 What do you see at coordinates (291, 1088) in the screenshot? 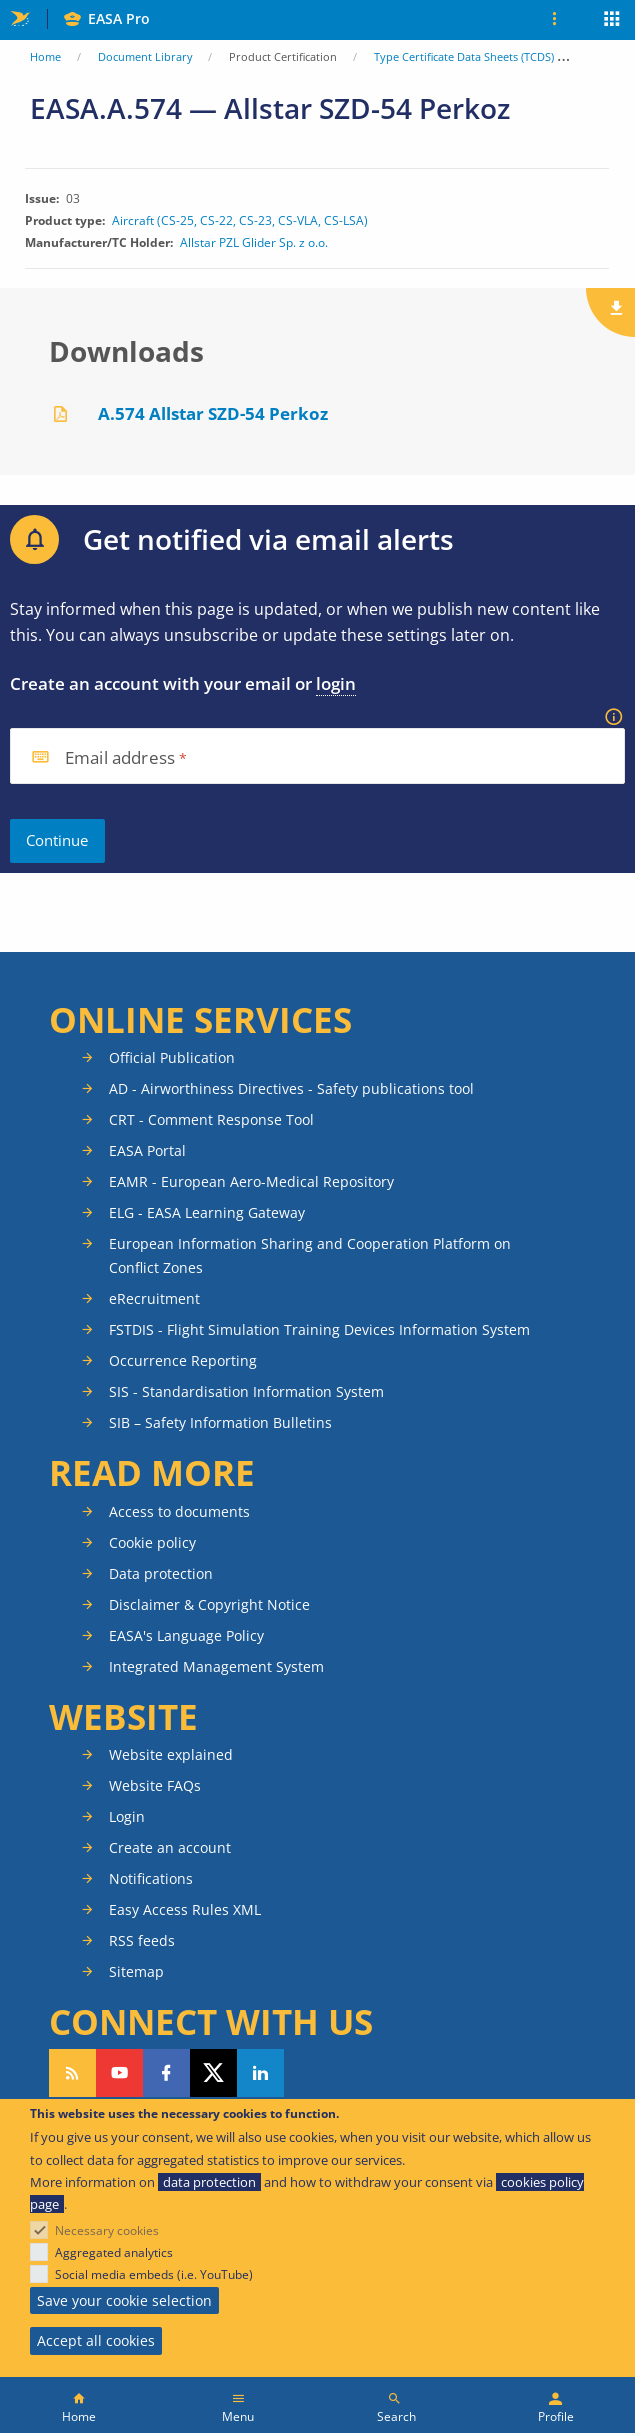
I see `AD - Airworthiness Directives - Safety publications tool` at bounding box center [291, 1088].